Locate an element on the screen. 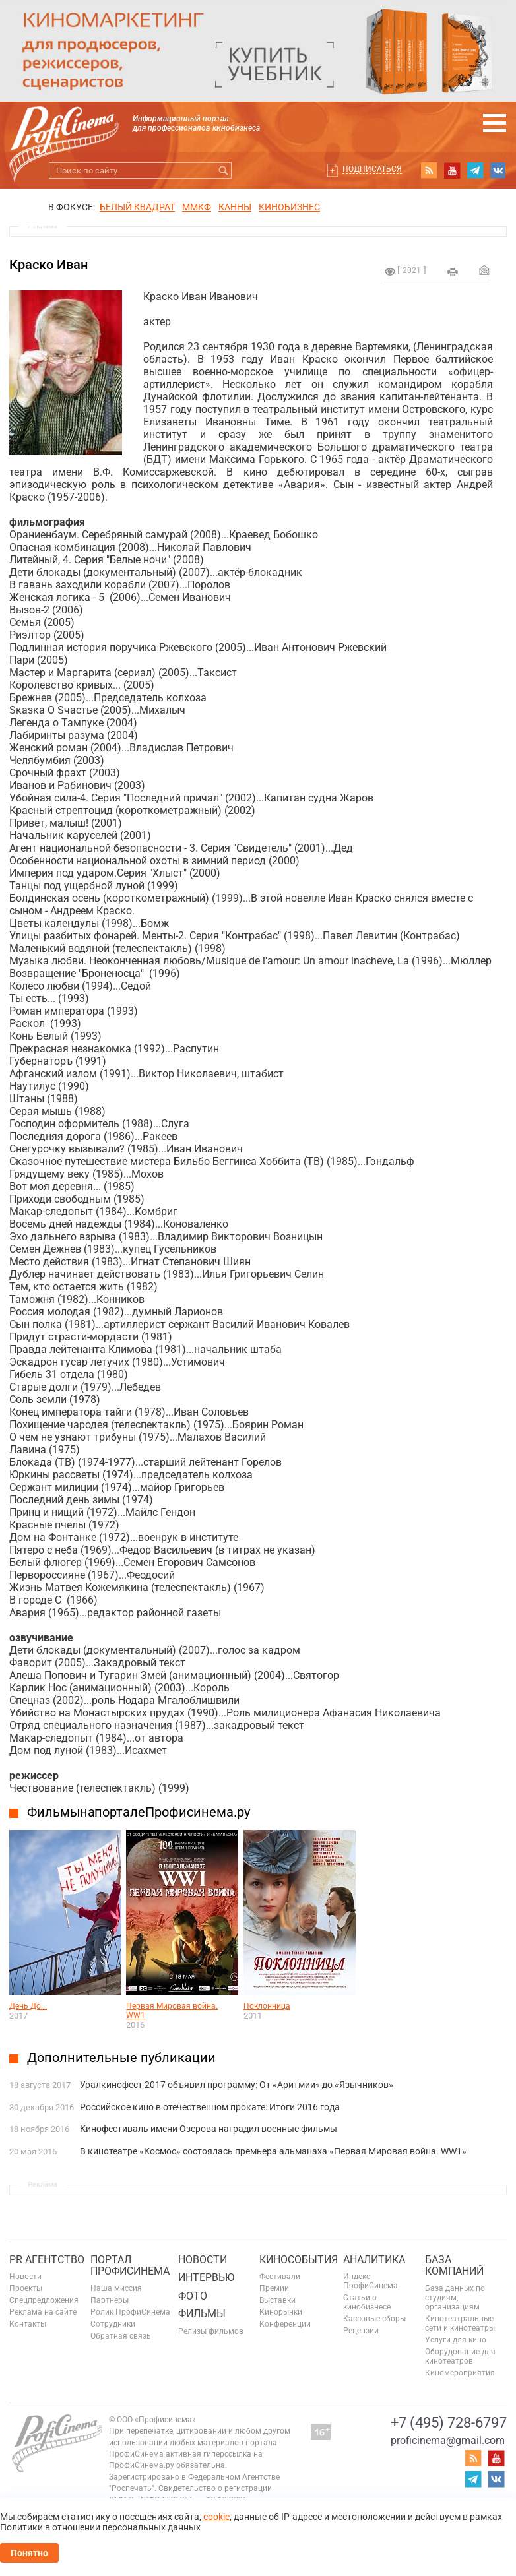 The width and height of the screenshot is (516, 2576). Индекс ПрофиСинема is located at coordinates (370, 2281).